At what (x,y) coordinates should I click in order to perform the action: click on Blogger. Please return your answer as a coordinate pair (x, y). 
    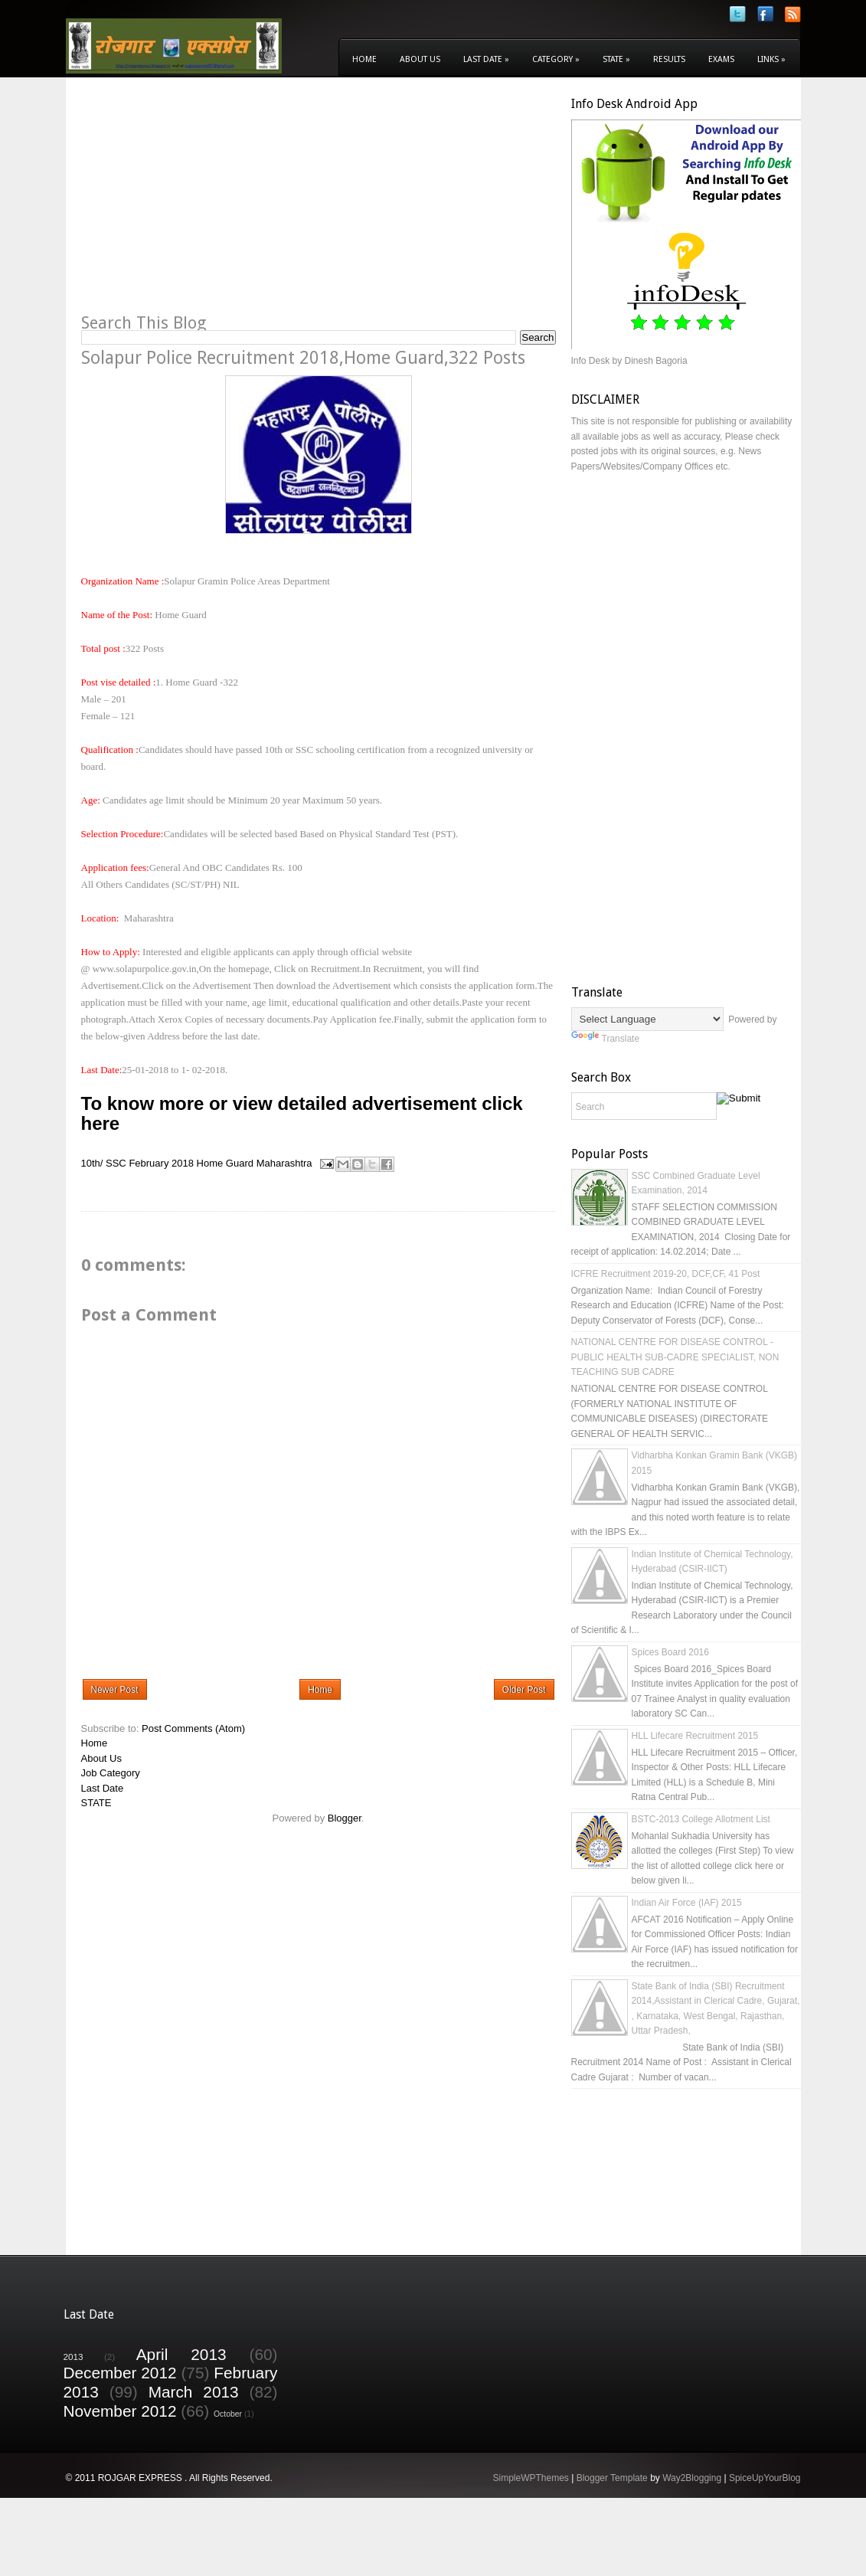
    Looking at the image, I should click on (344, 1818).